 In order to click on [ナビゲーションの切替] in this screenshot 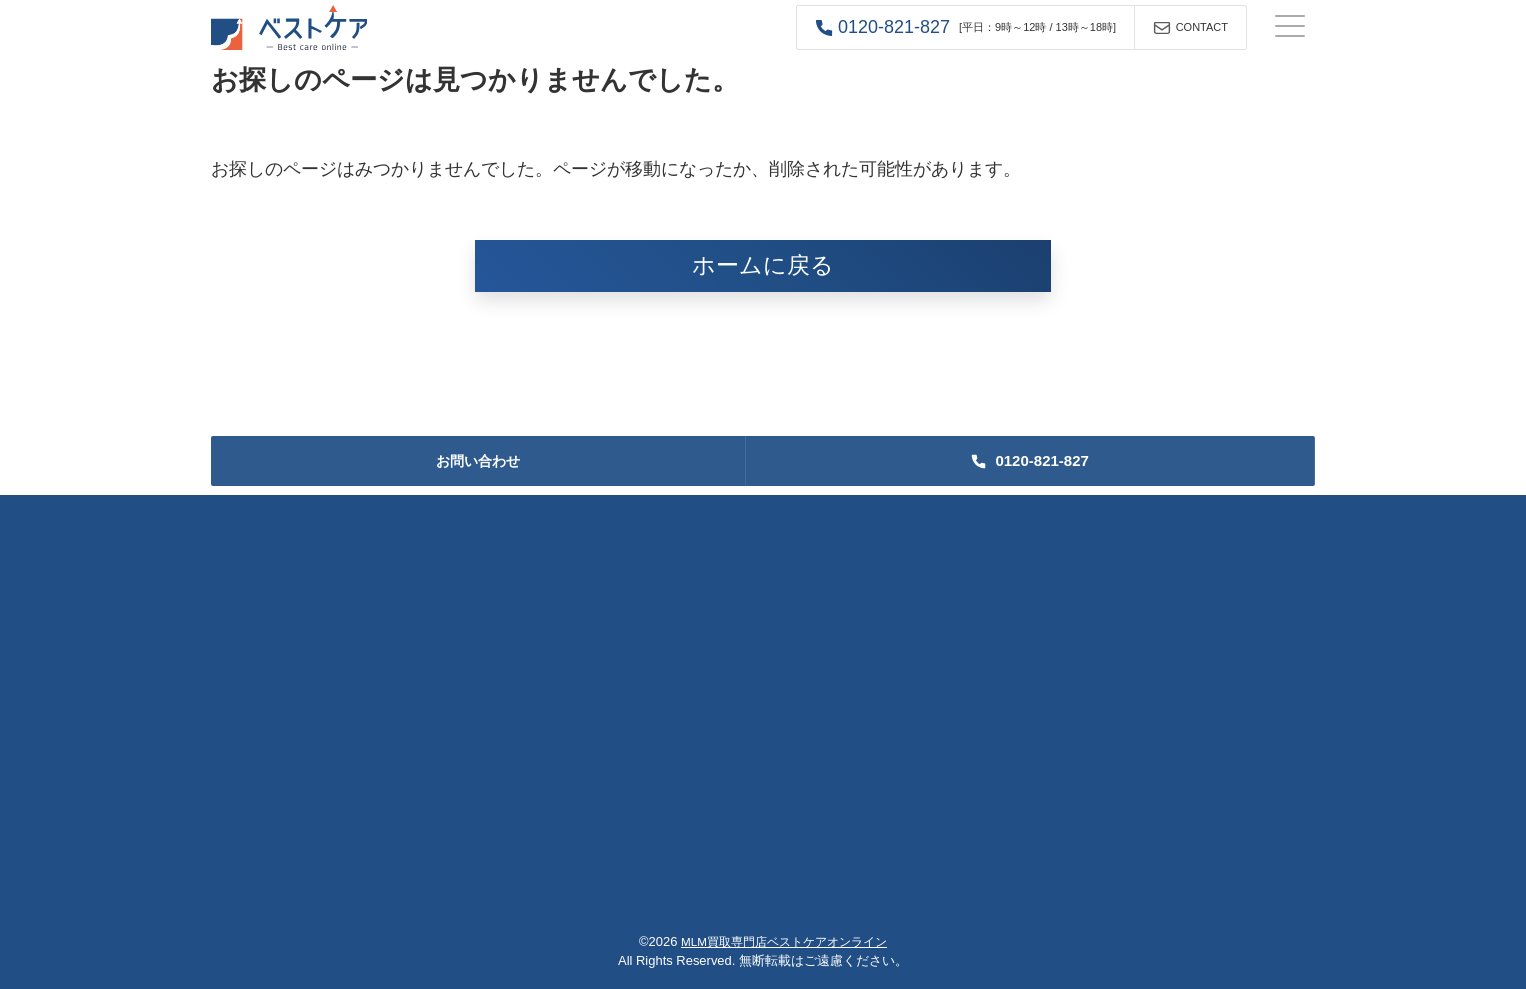, I will do `click(1290, 28)`.